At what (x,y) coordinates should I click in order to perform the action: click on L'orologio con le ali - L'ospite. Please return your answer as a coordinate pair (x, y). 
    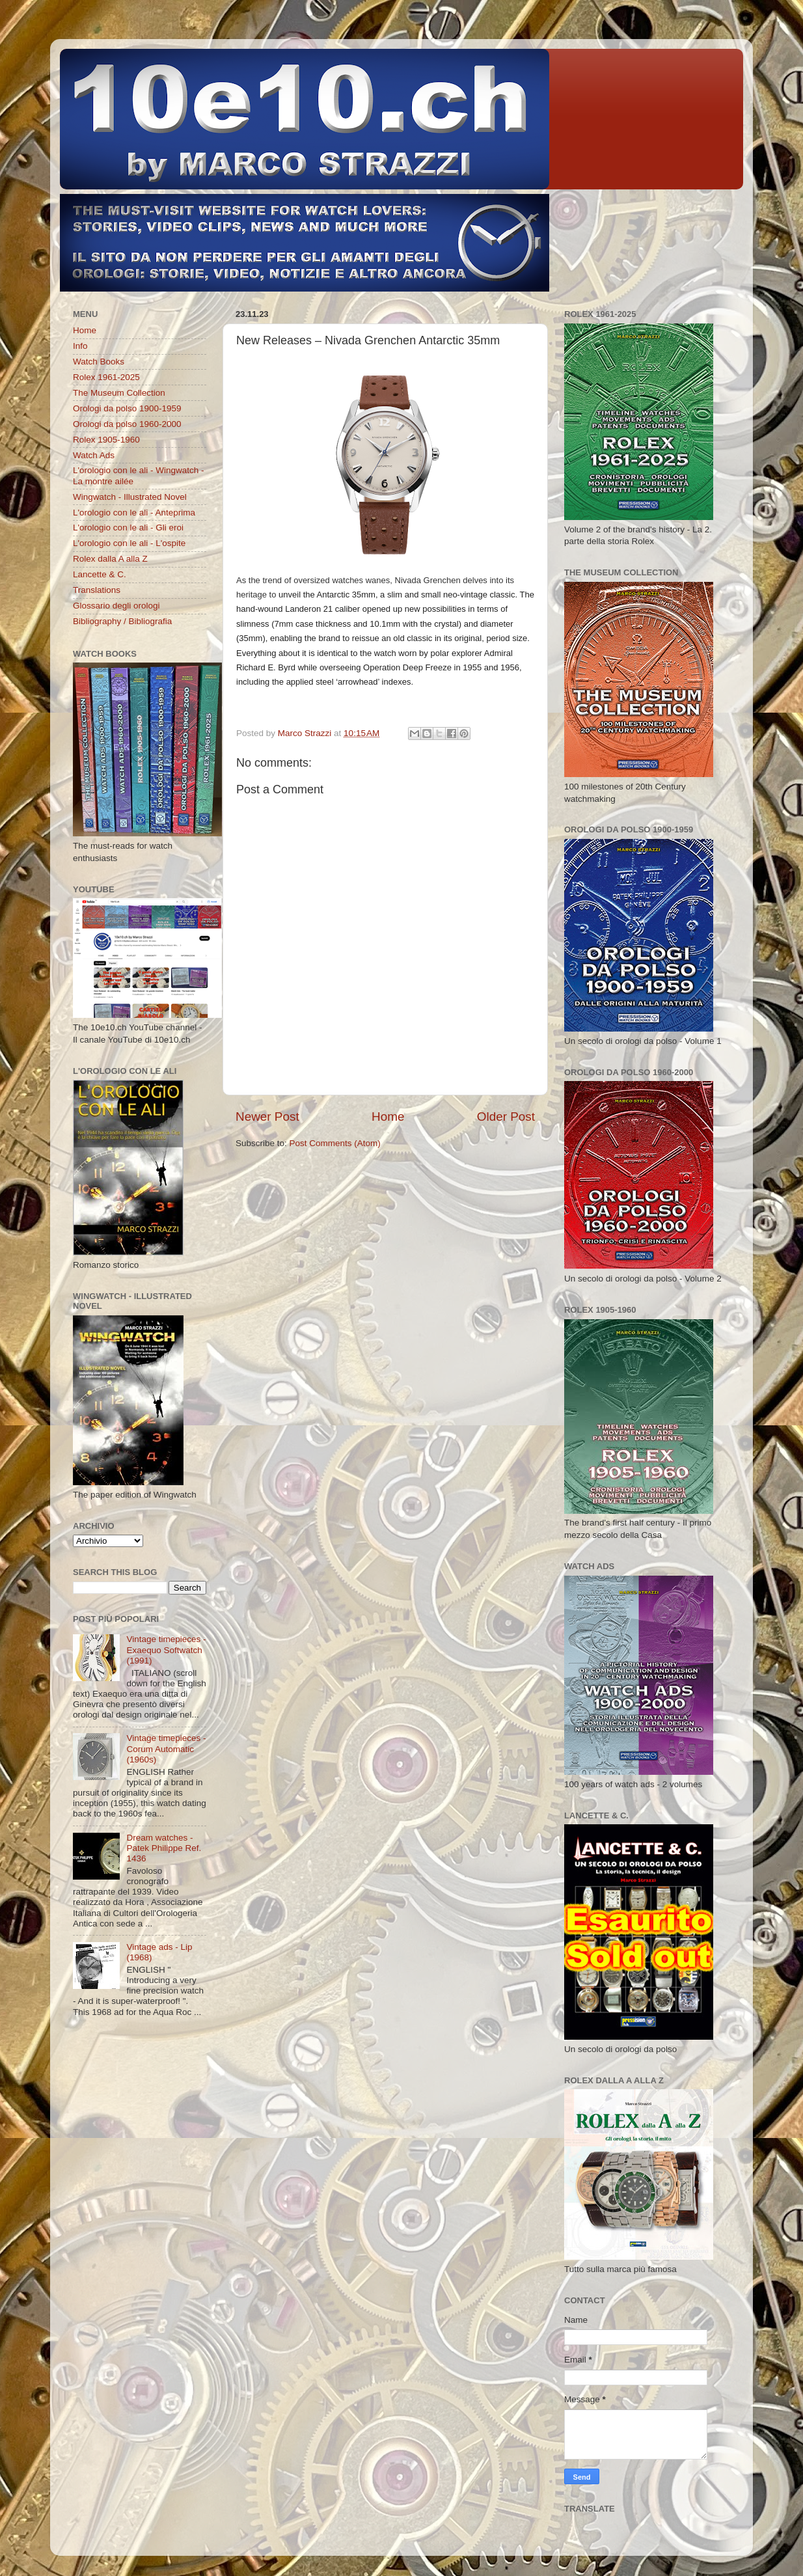
    Looking at the image, I should click on (129, 543).